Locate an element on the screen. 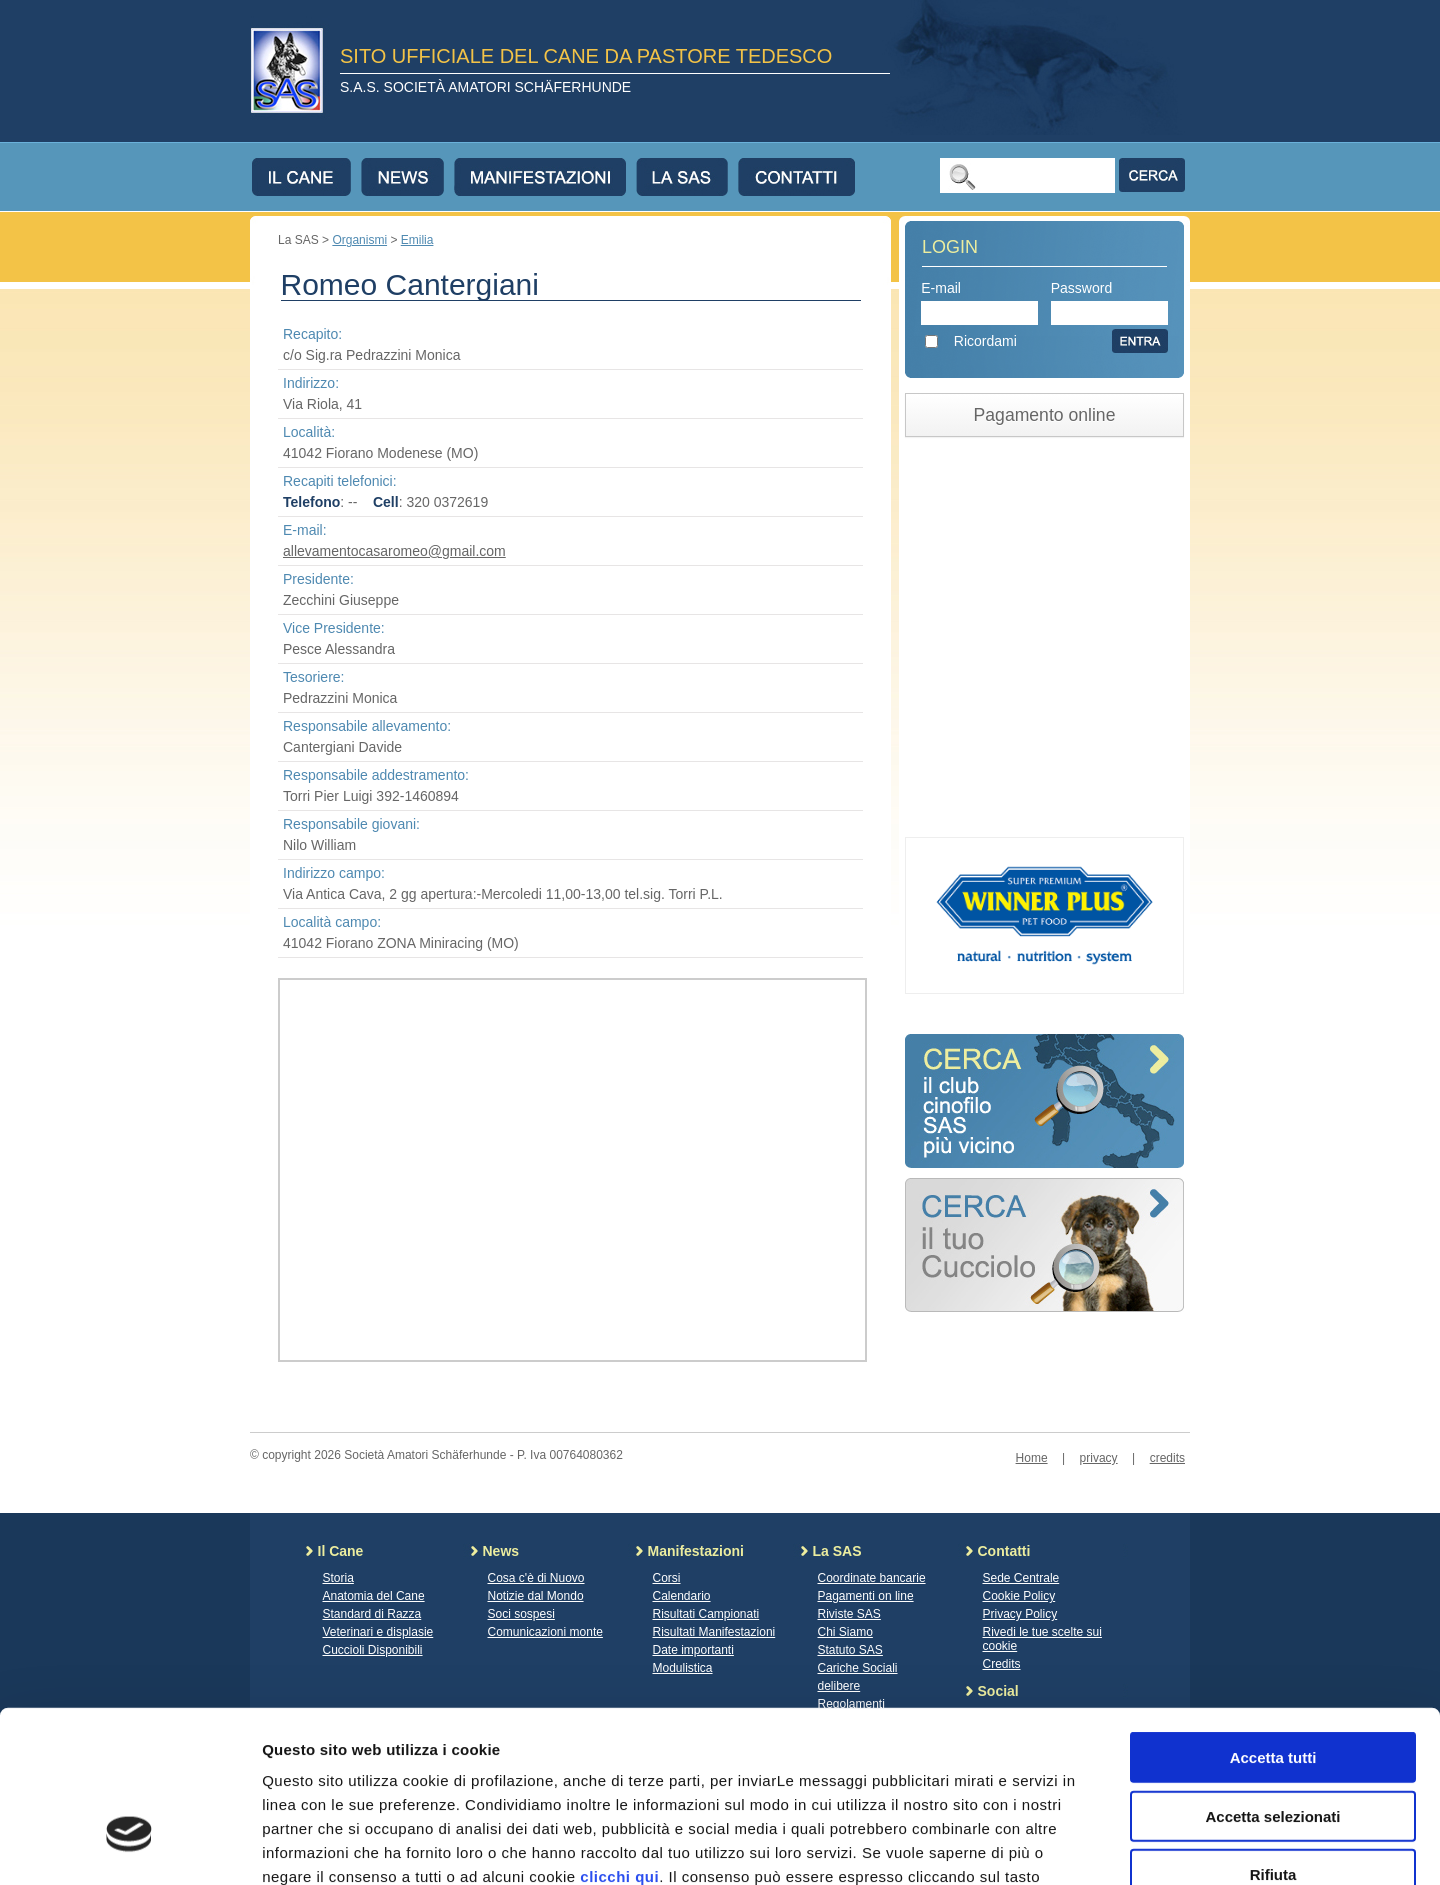  credits is located at coordinates (1167, 1458).